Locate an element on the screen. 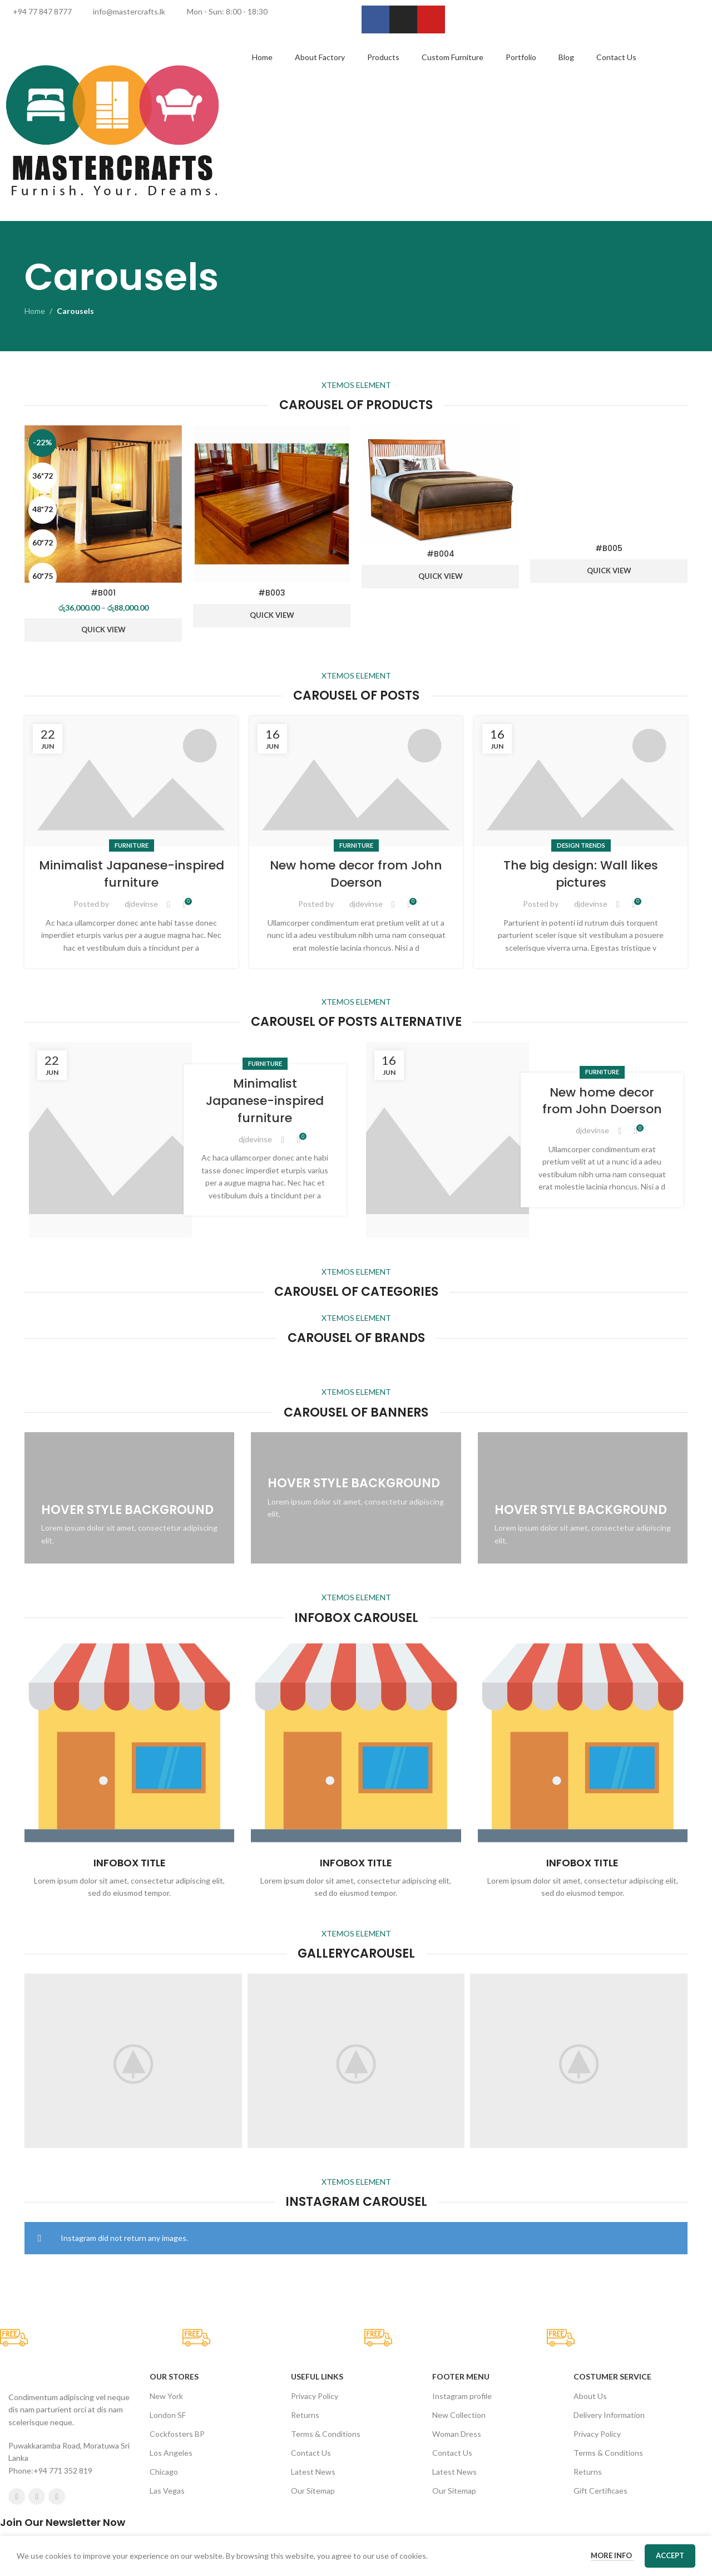 The width and height of the screenshot is (712, 2576). The big design: Wall likes pictures is located at coordinates (580, 1537).